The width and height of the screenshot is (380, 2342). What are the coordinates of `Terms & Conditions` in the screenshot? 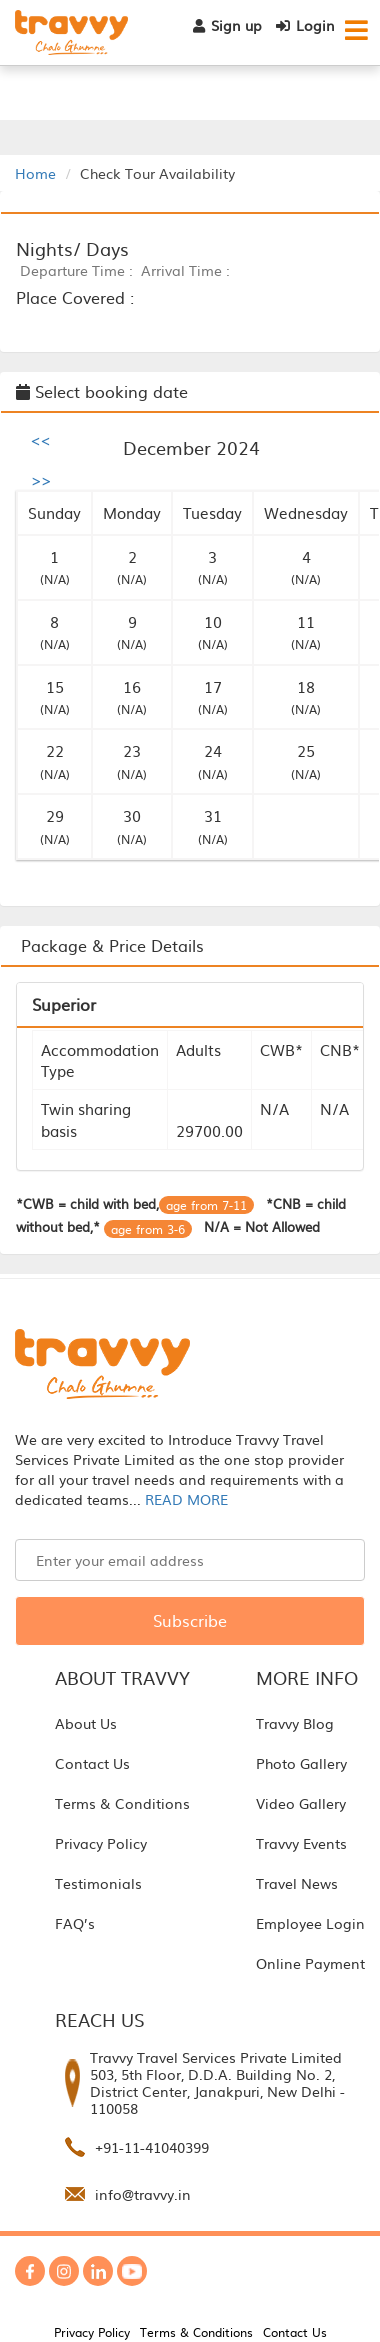 It's located at (122, 1803).